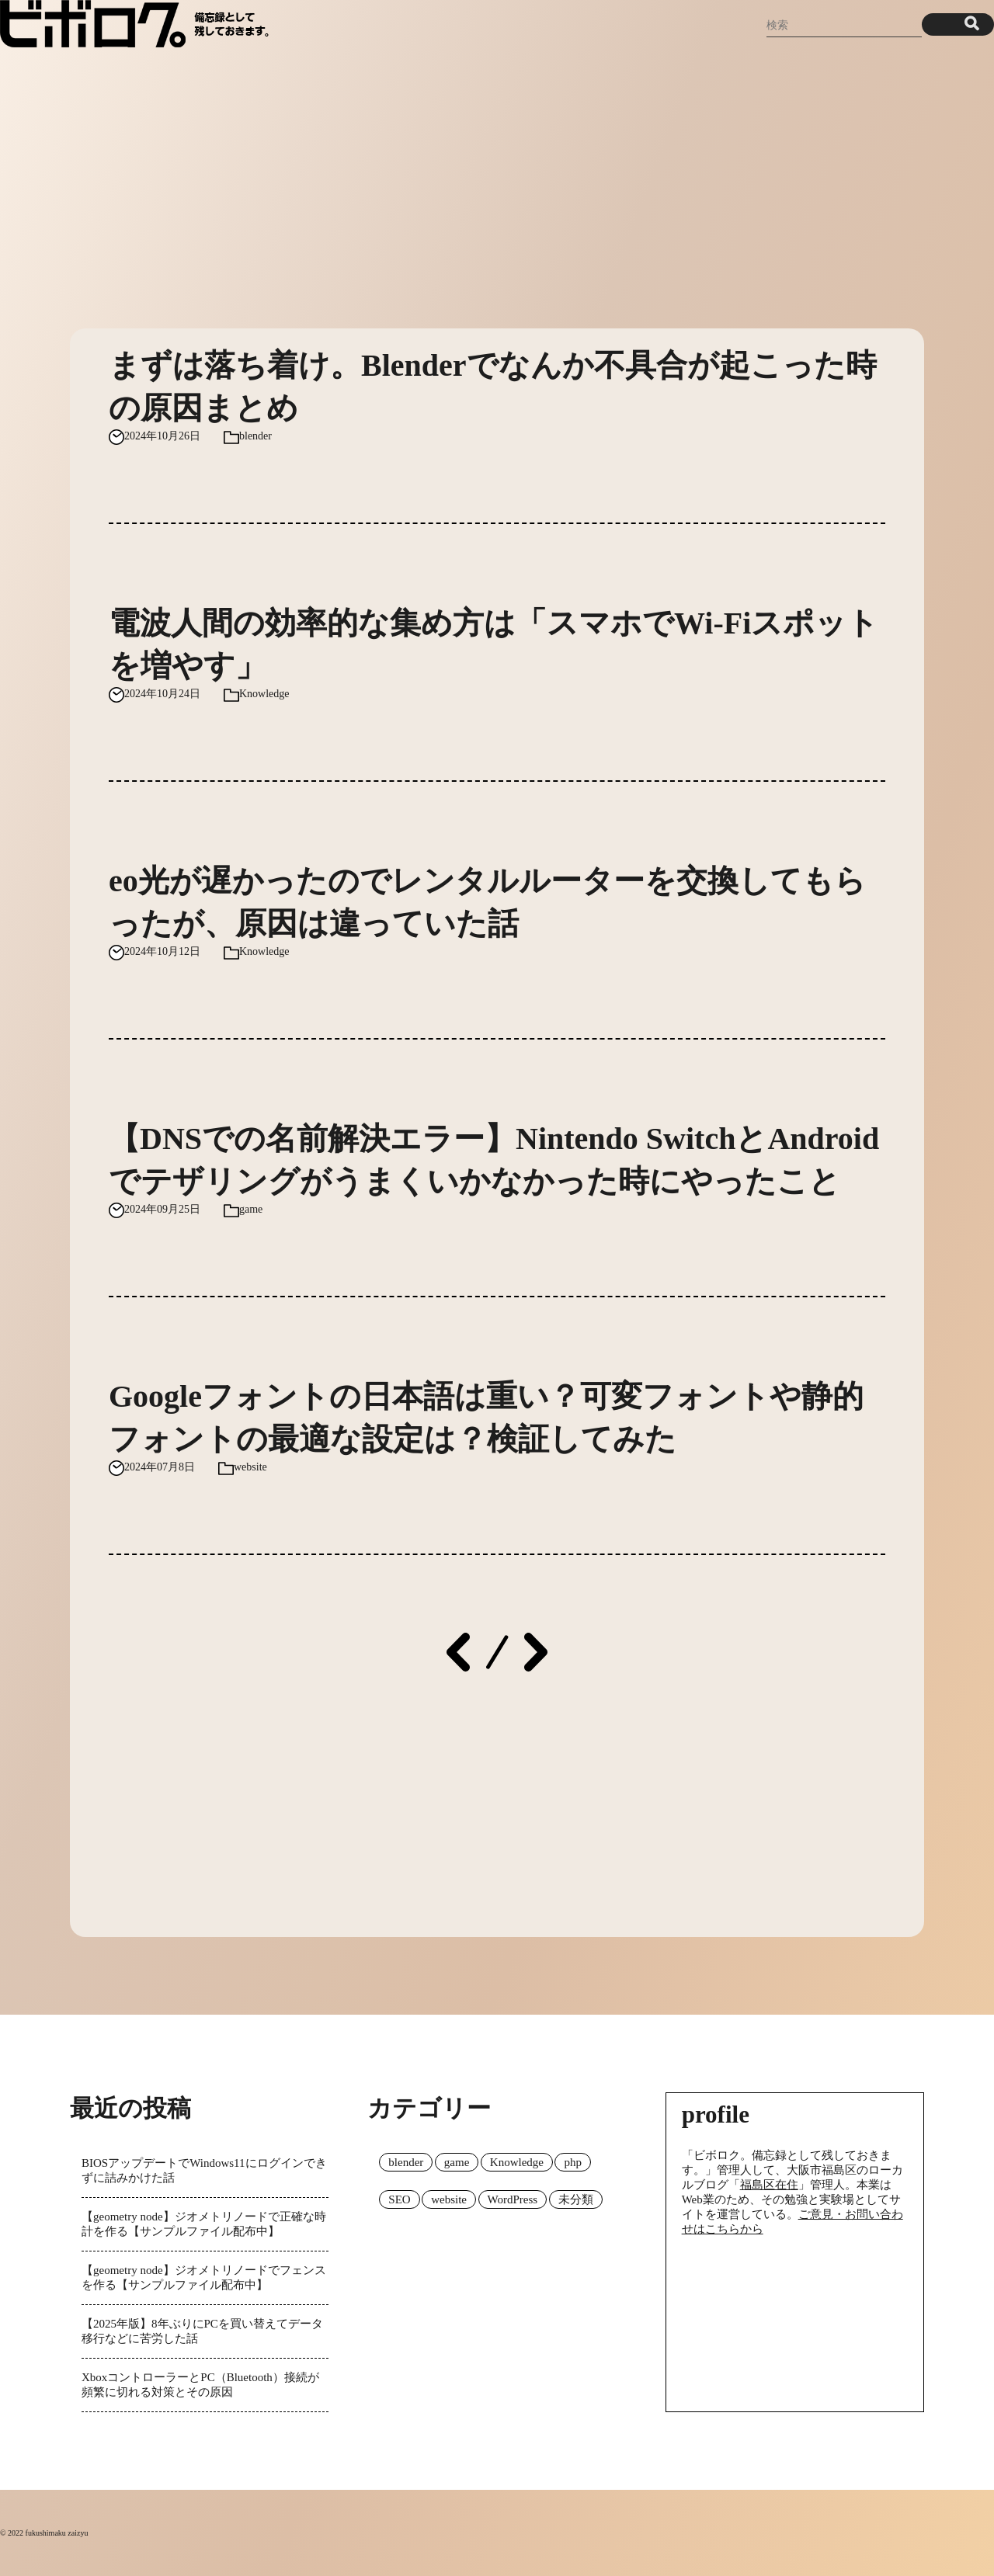 This screenshot has height=2576, width=994. What do you see at coordinates (573, 2162) in the screenshot?
I see `php` at bounding box center [573, 2162].